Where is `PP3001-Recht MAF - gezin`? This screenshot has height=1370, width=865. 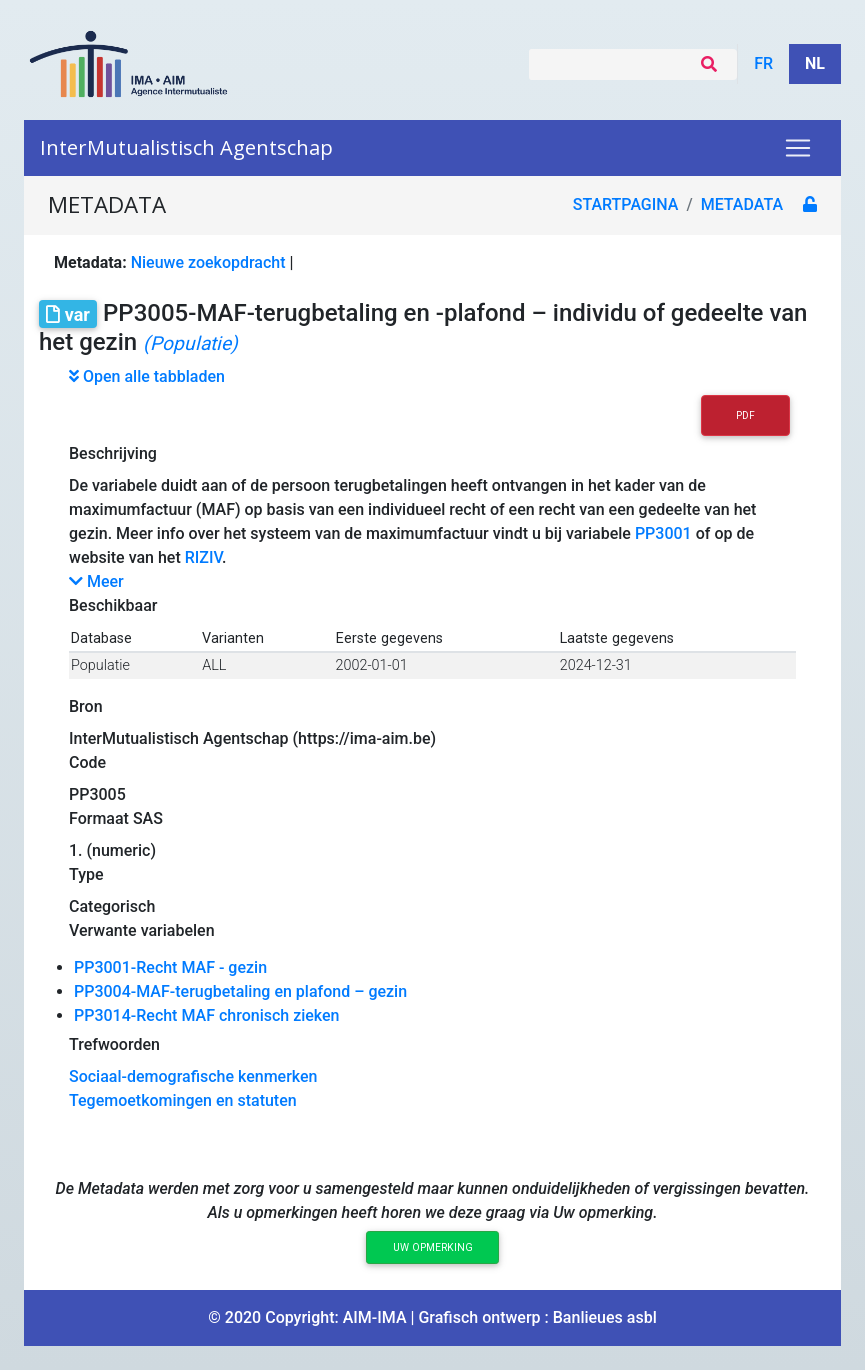 PP3001-Recht MAF - gezin is located at coordinates (170, 967).